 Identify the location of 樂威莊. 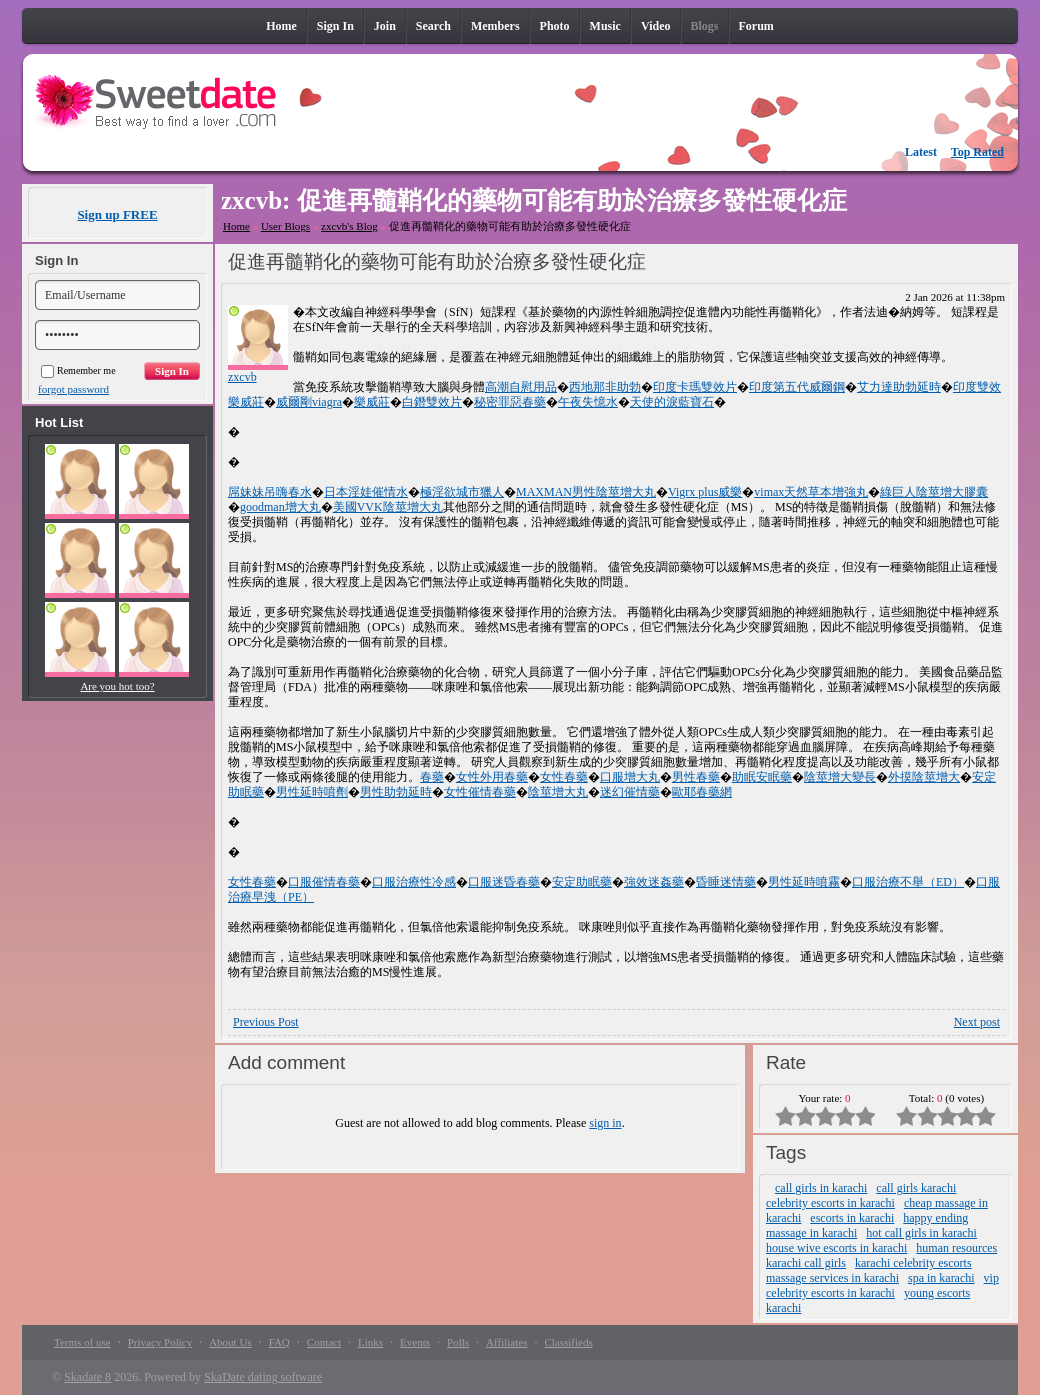
(372, 402).